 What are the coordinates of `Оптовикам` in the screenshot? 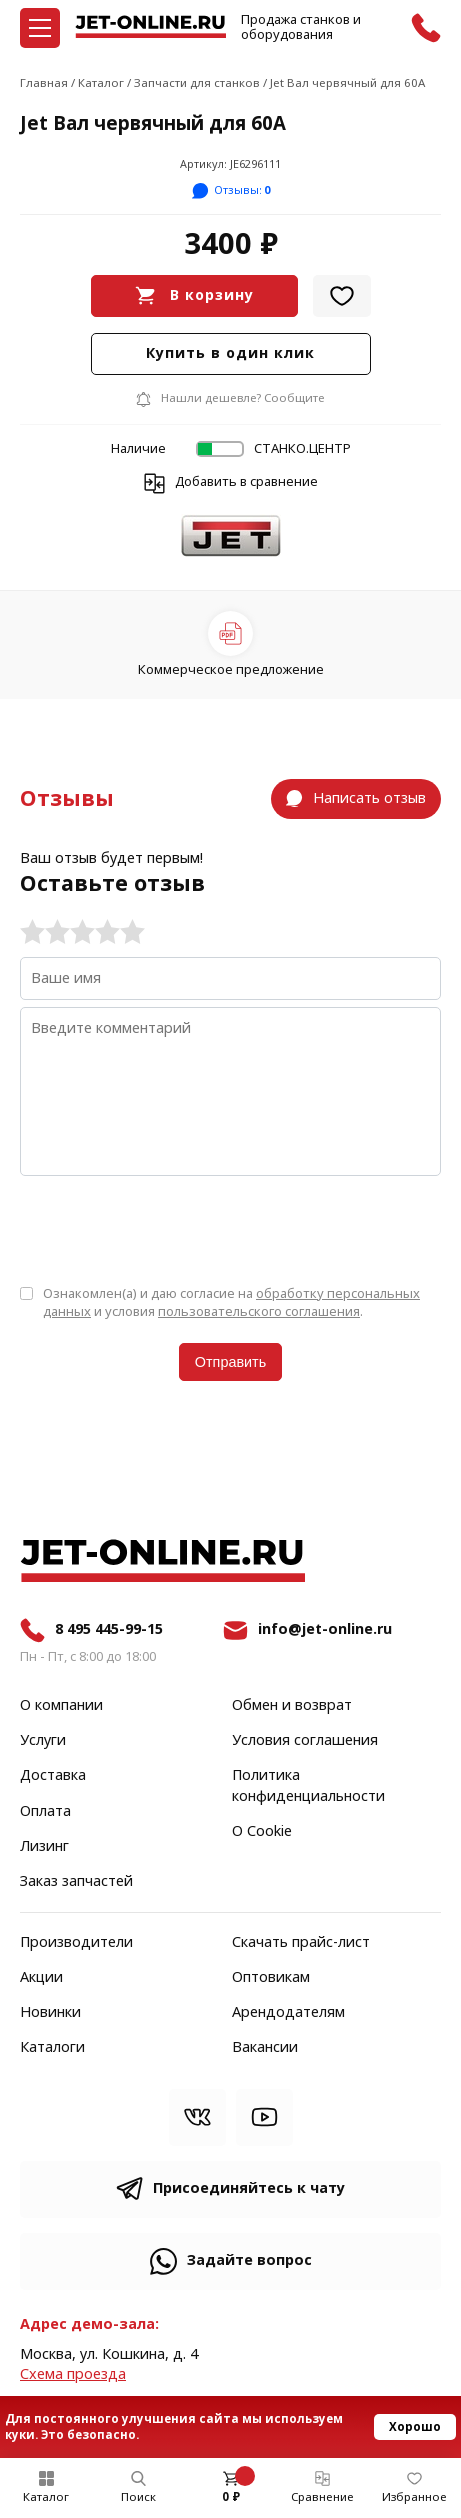 It's located at (271, 1978).